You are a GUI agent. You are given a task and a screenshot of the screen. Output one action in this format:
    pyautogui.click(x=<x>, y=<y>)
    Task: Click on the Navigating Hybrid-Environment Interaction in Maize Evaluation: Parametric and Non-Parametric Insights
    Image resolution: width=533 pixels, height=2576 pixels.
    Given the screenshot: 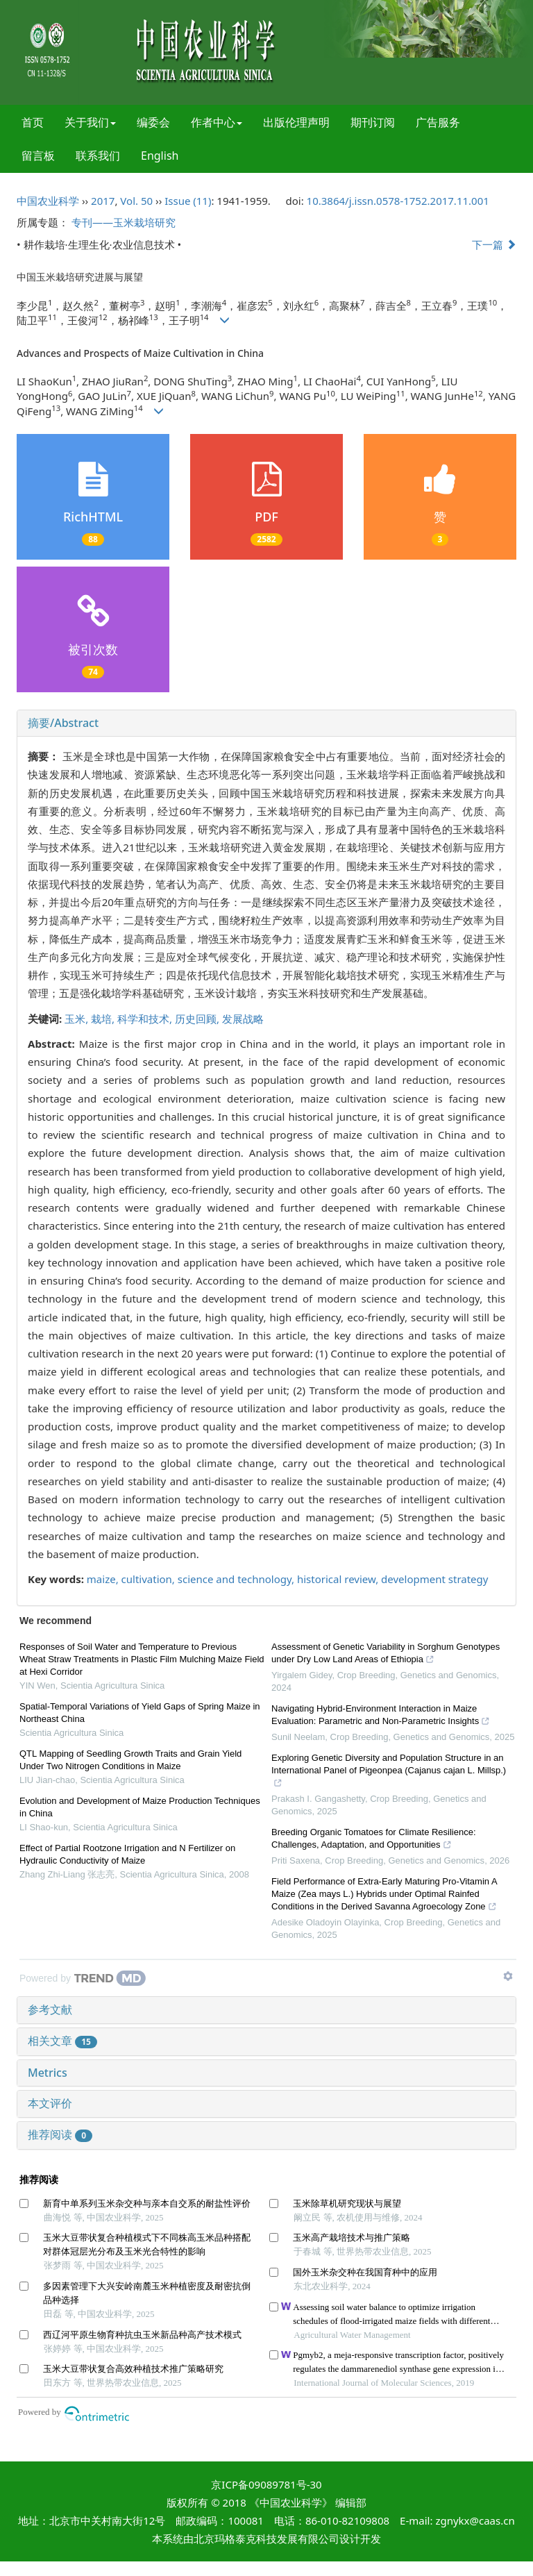 What is the action you would take?
    pyautogui.click(x=380, y=1716)
    